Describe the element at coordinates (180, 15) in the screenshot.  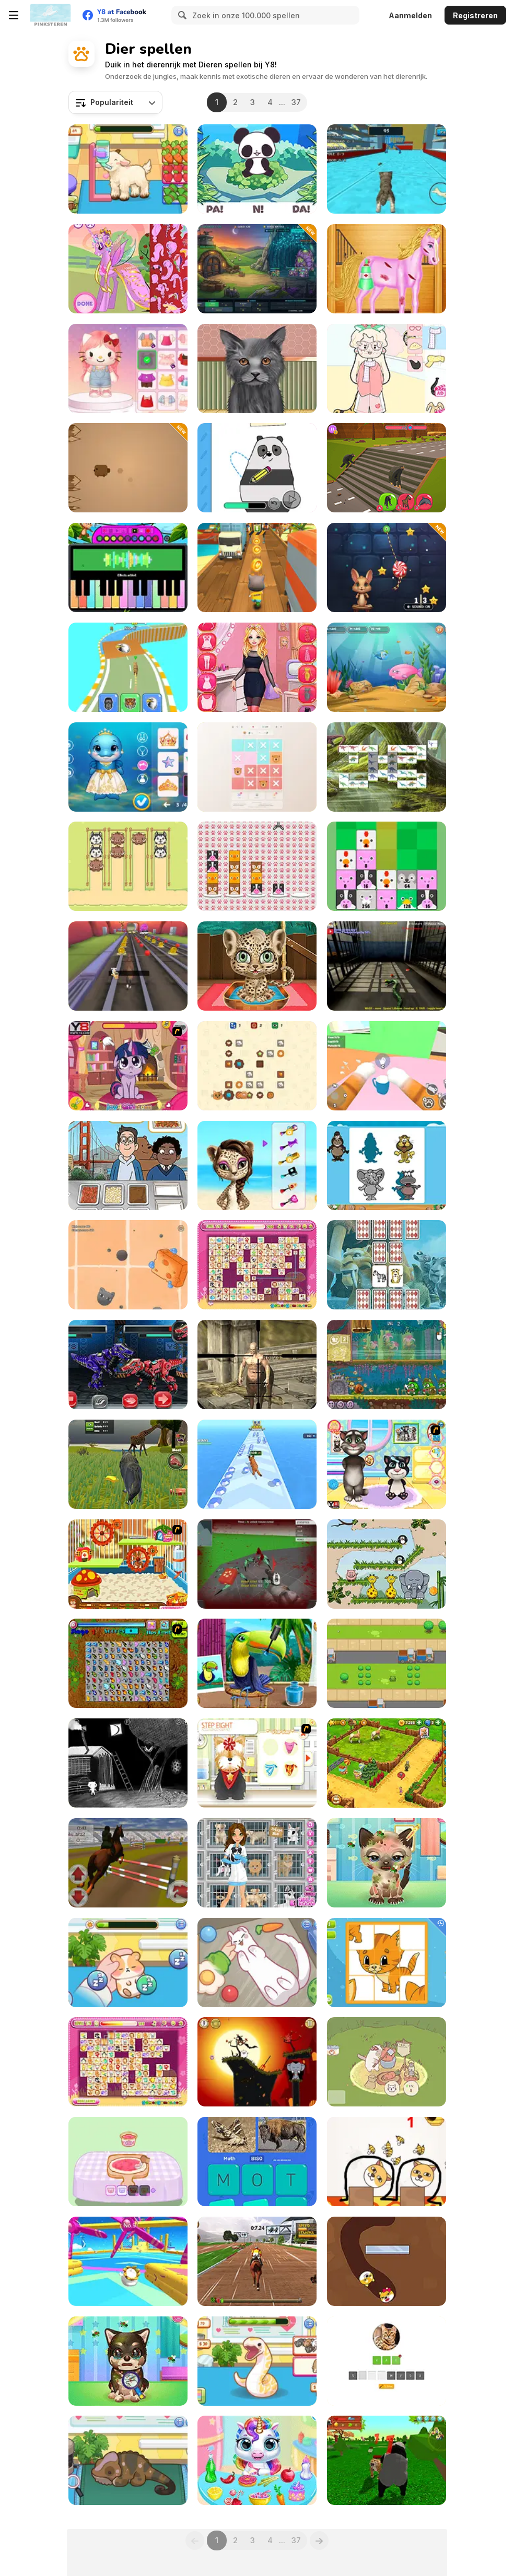
I see `[Search]` at that location.